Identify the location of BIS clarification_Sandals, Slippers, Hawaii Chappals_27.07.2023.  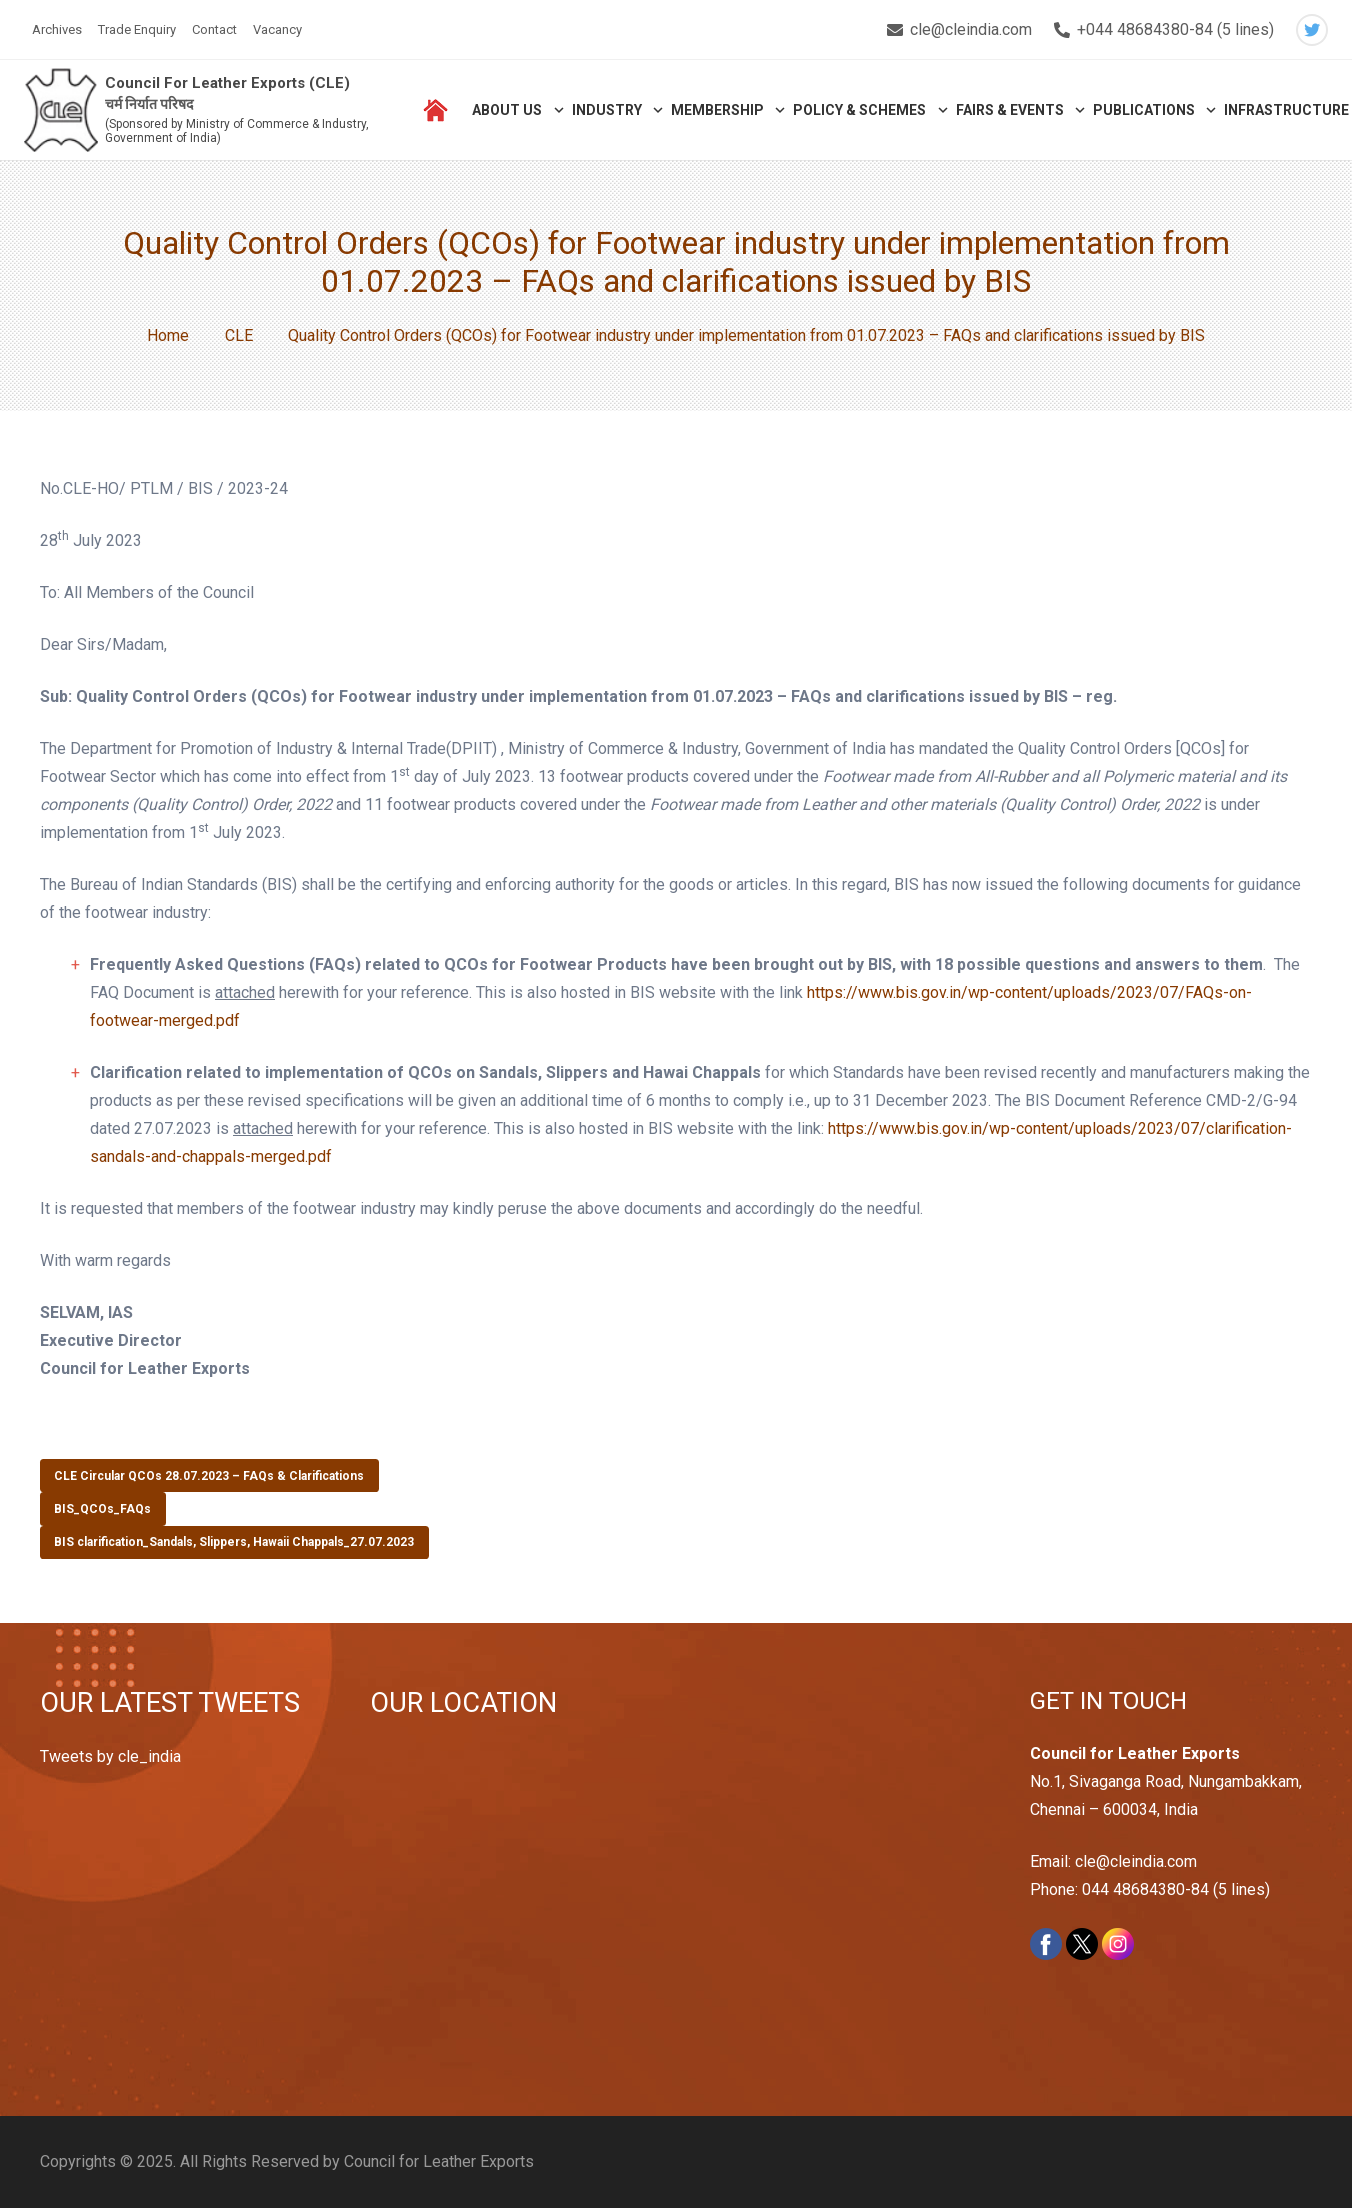
(234, 1542).